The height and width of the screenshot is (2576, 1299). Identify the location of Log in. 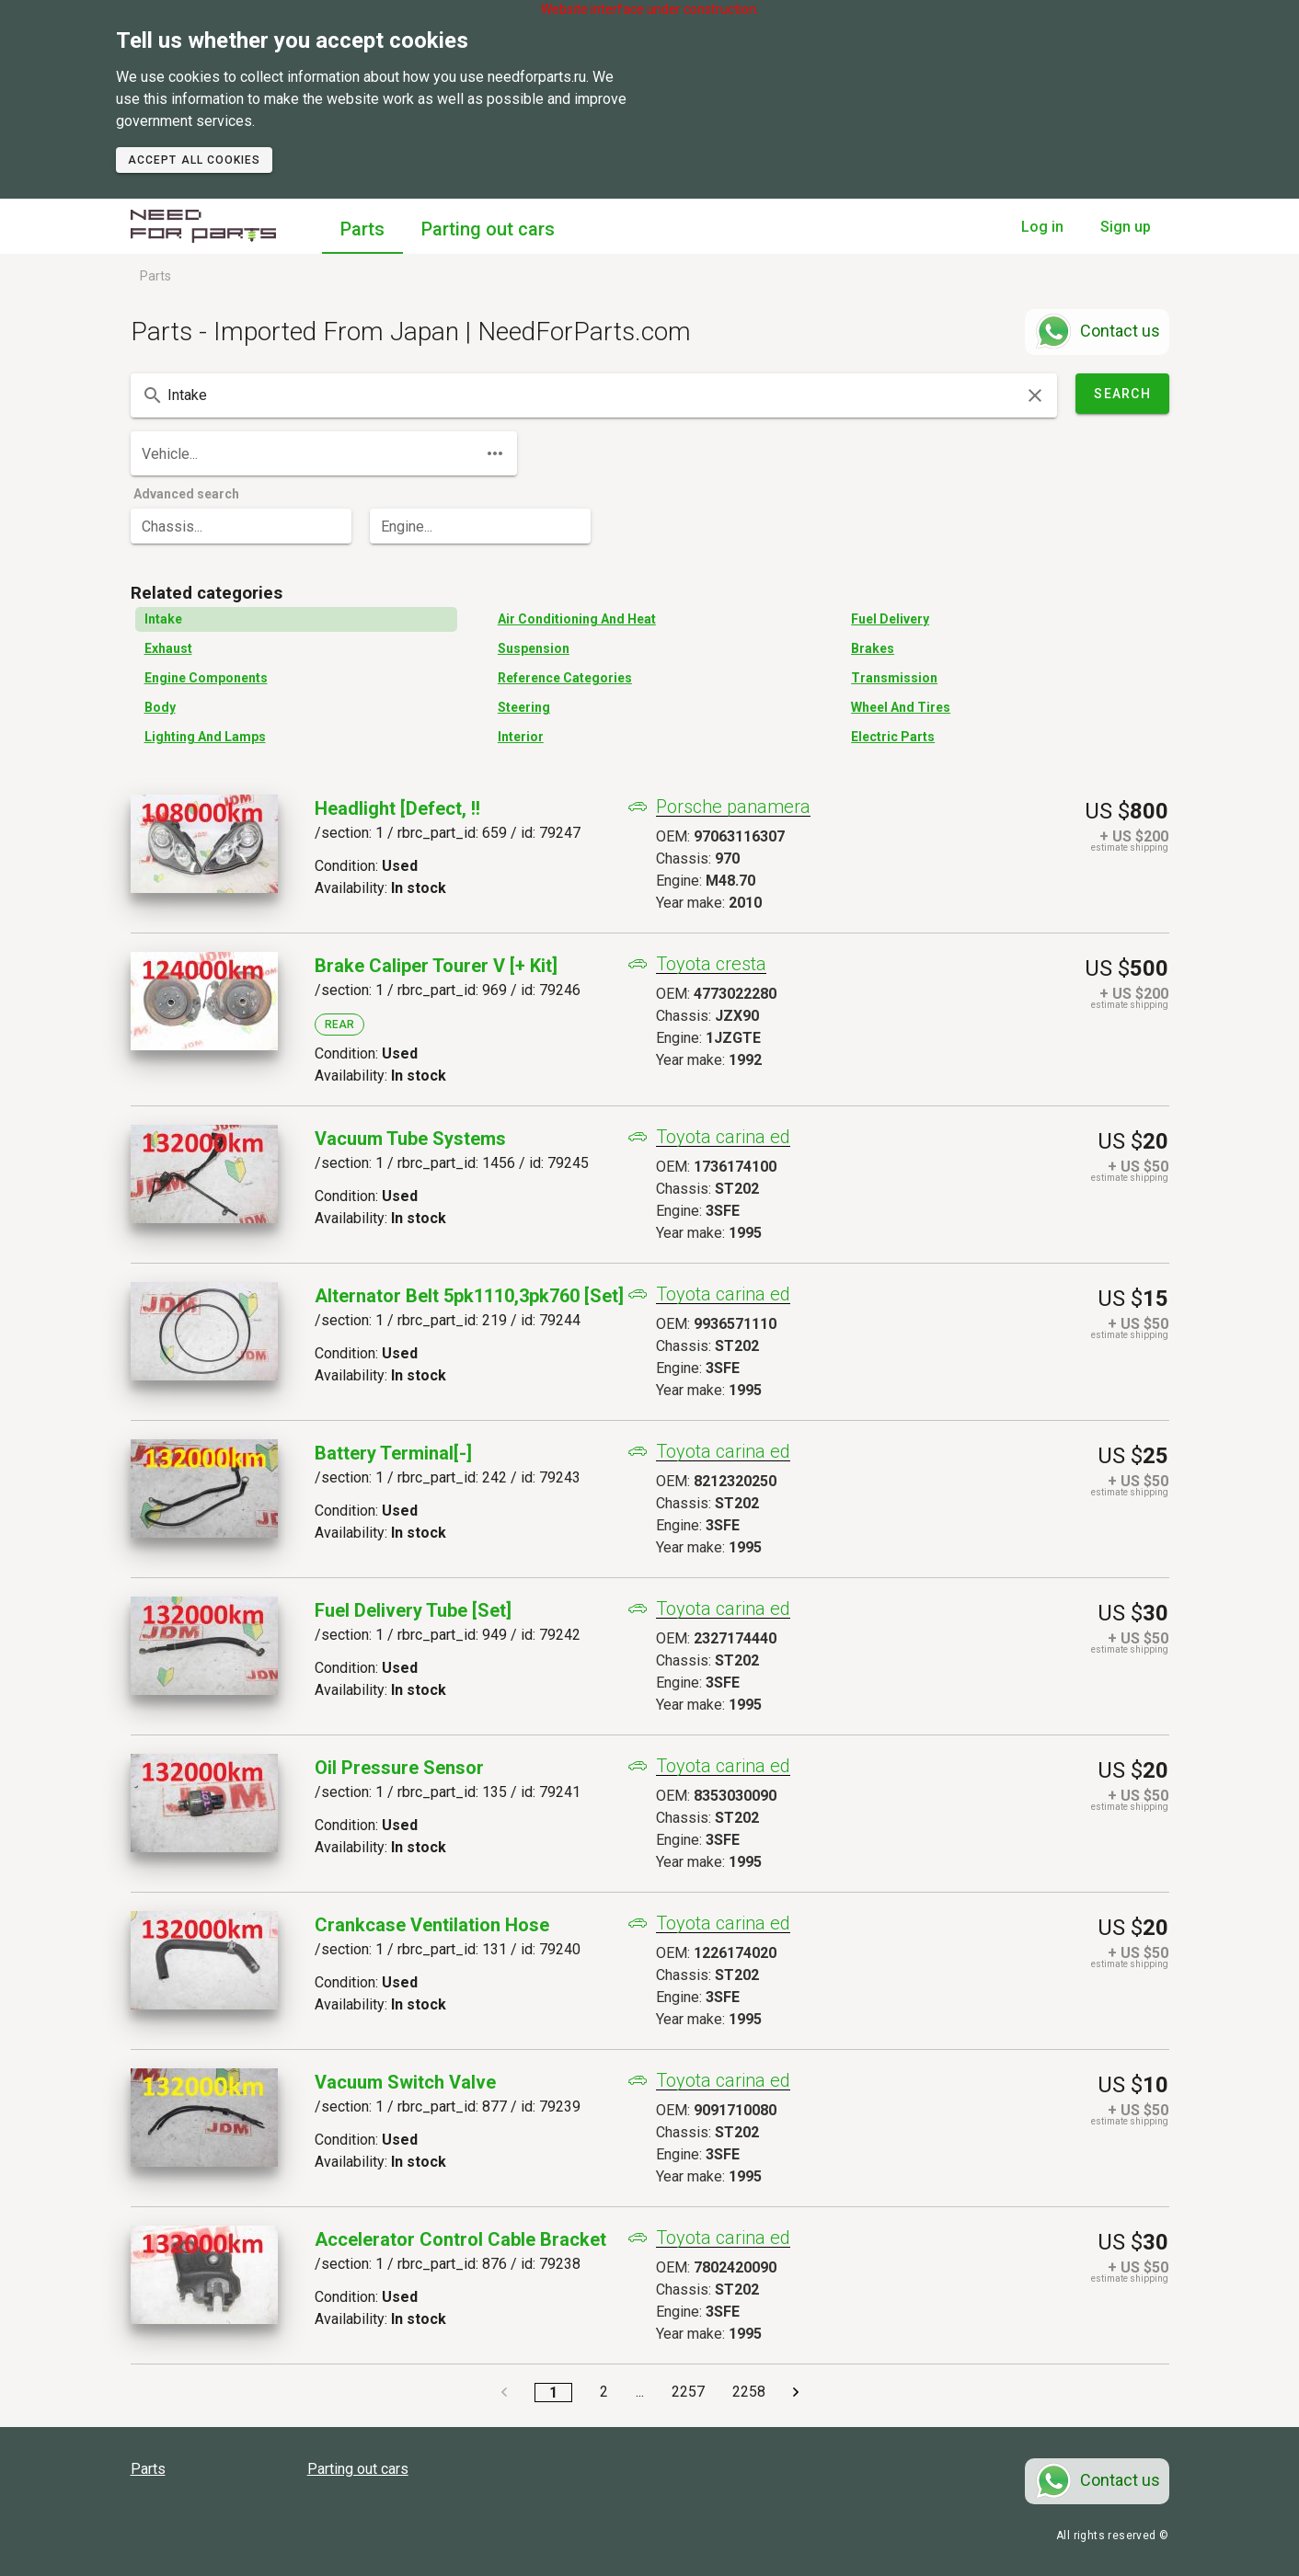
(1042, 226).